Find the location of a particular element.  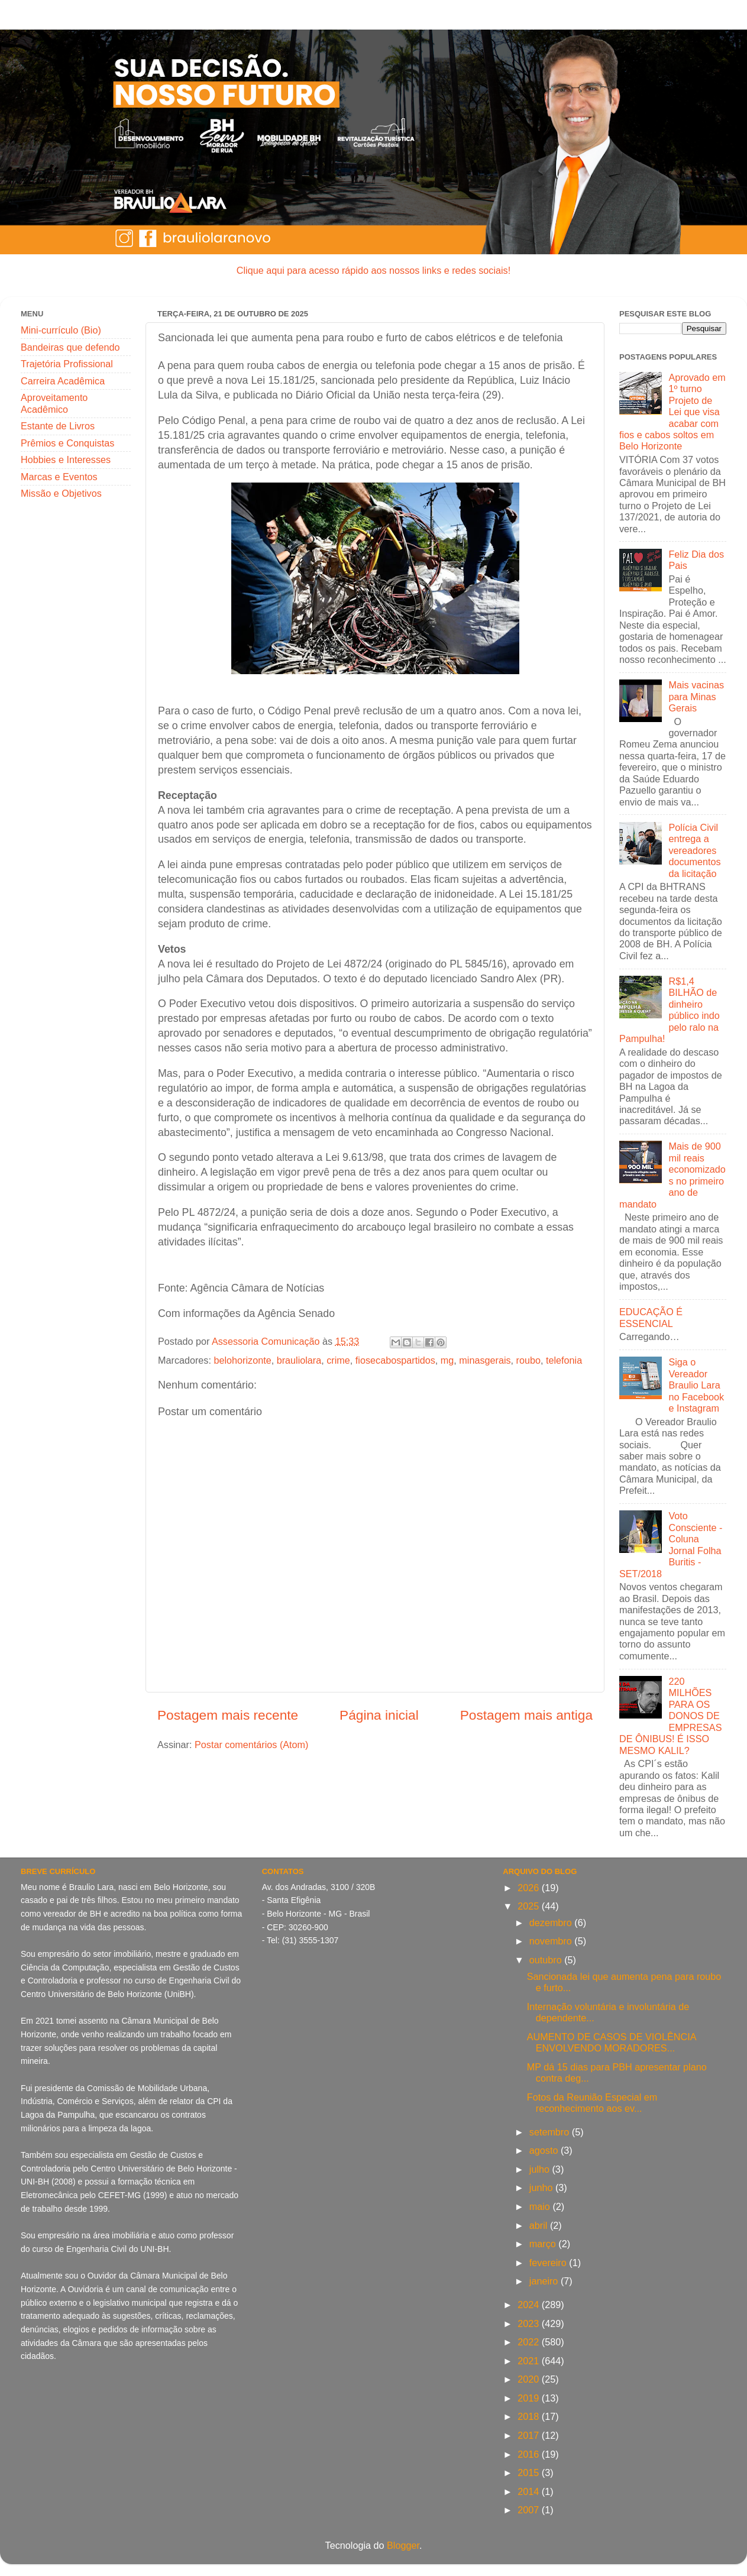

2007 is located at coordinates (530, 2509).